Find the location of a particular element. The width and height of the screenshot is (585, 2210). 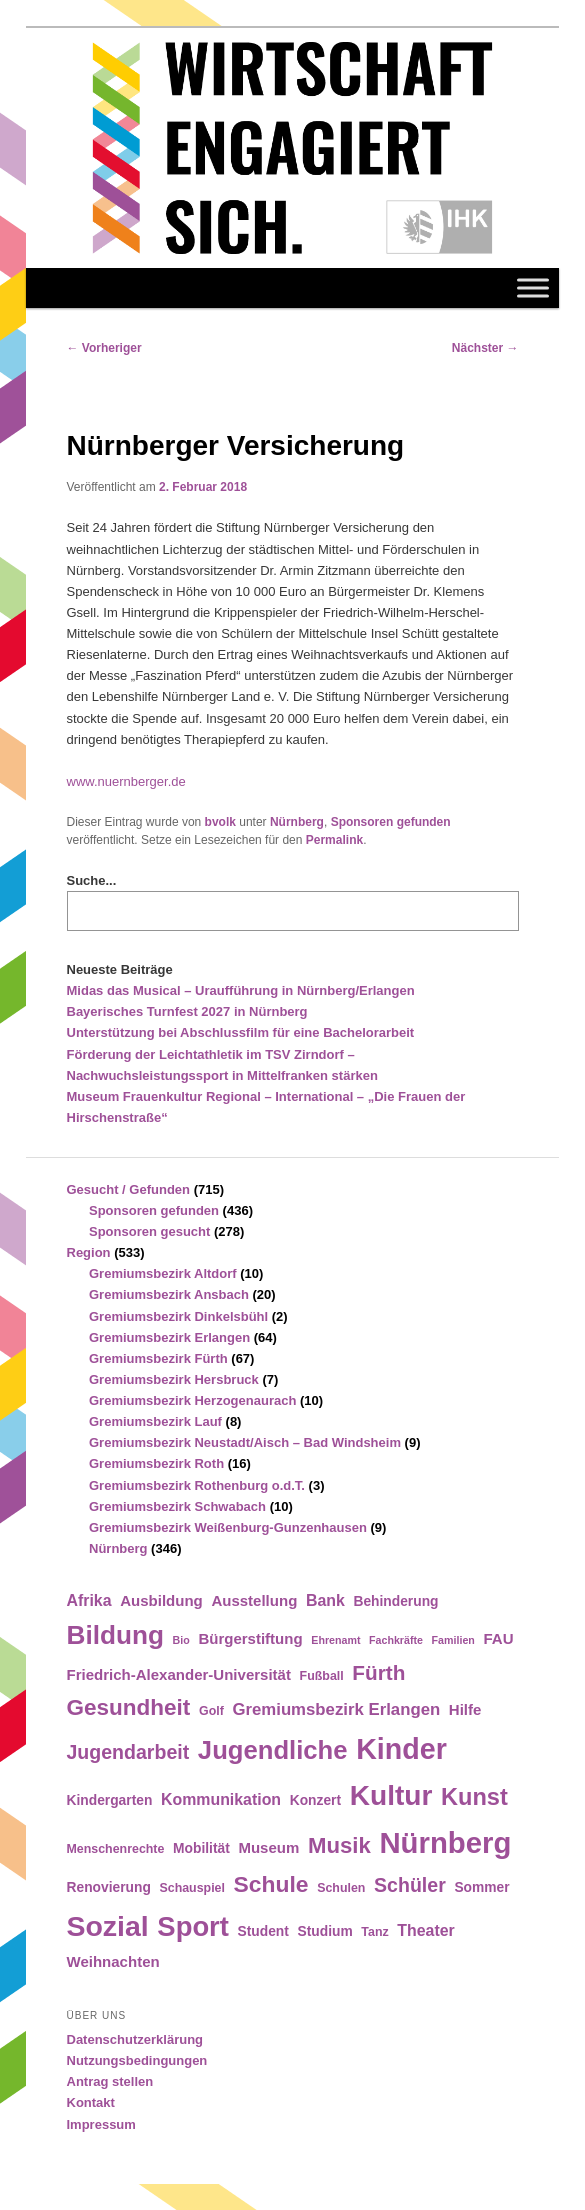

Kultur [Kultur (39 Einträge)] is located at coordinates (391, 1795).